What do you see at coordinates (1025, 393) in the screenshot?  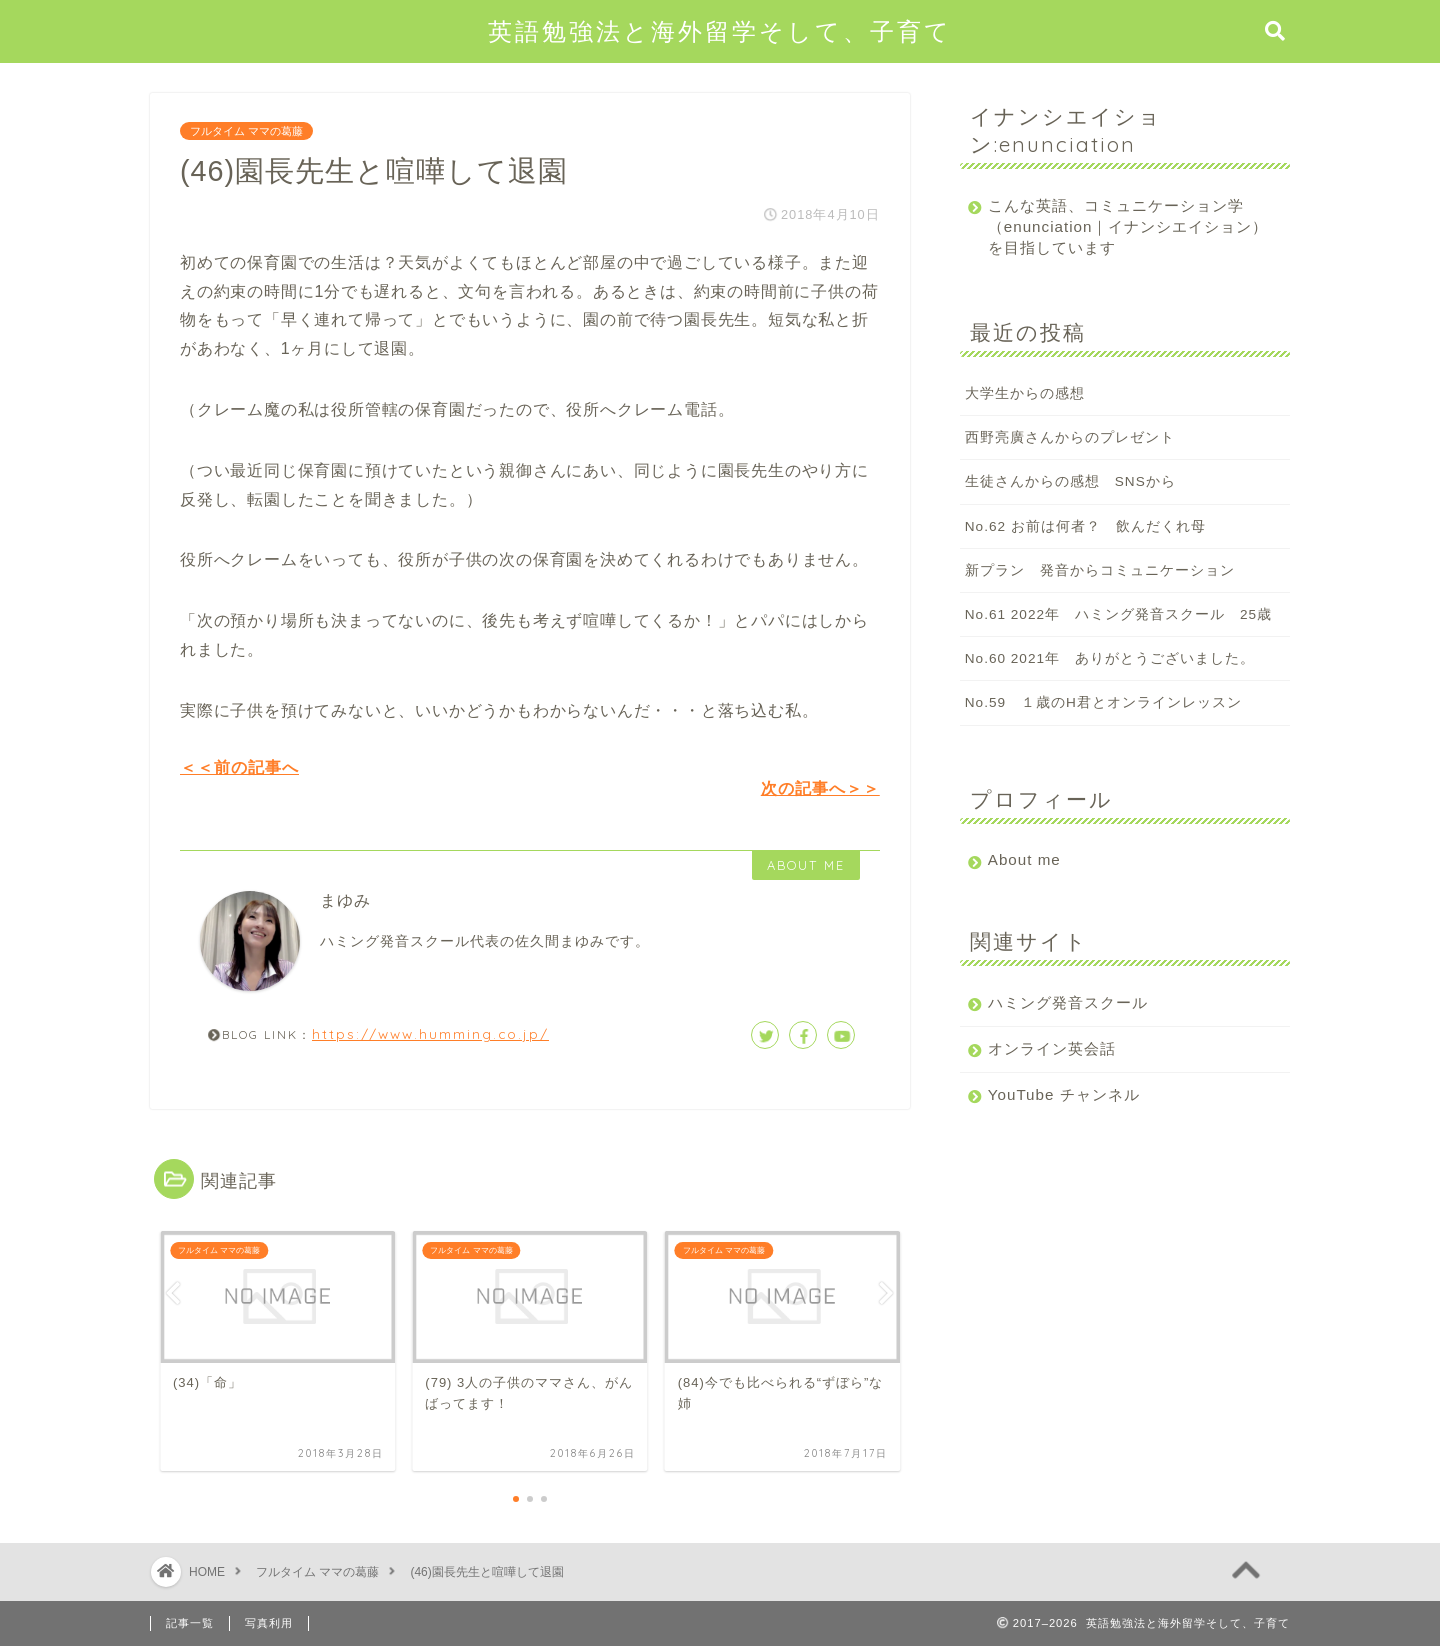 I see `大学生からの感想` at bounding box center [1025, 393].